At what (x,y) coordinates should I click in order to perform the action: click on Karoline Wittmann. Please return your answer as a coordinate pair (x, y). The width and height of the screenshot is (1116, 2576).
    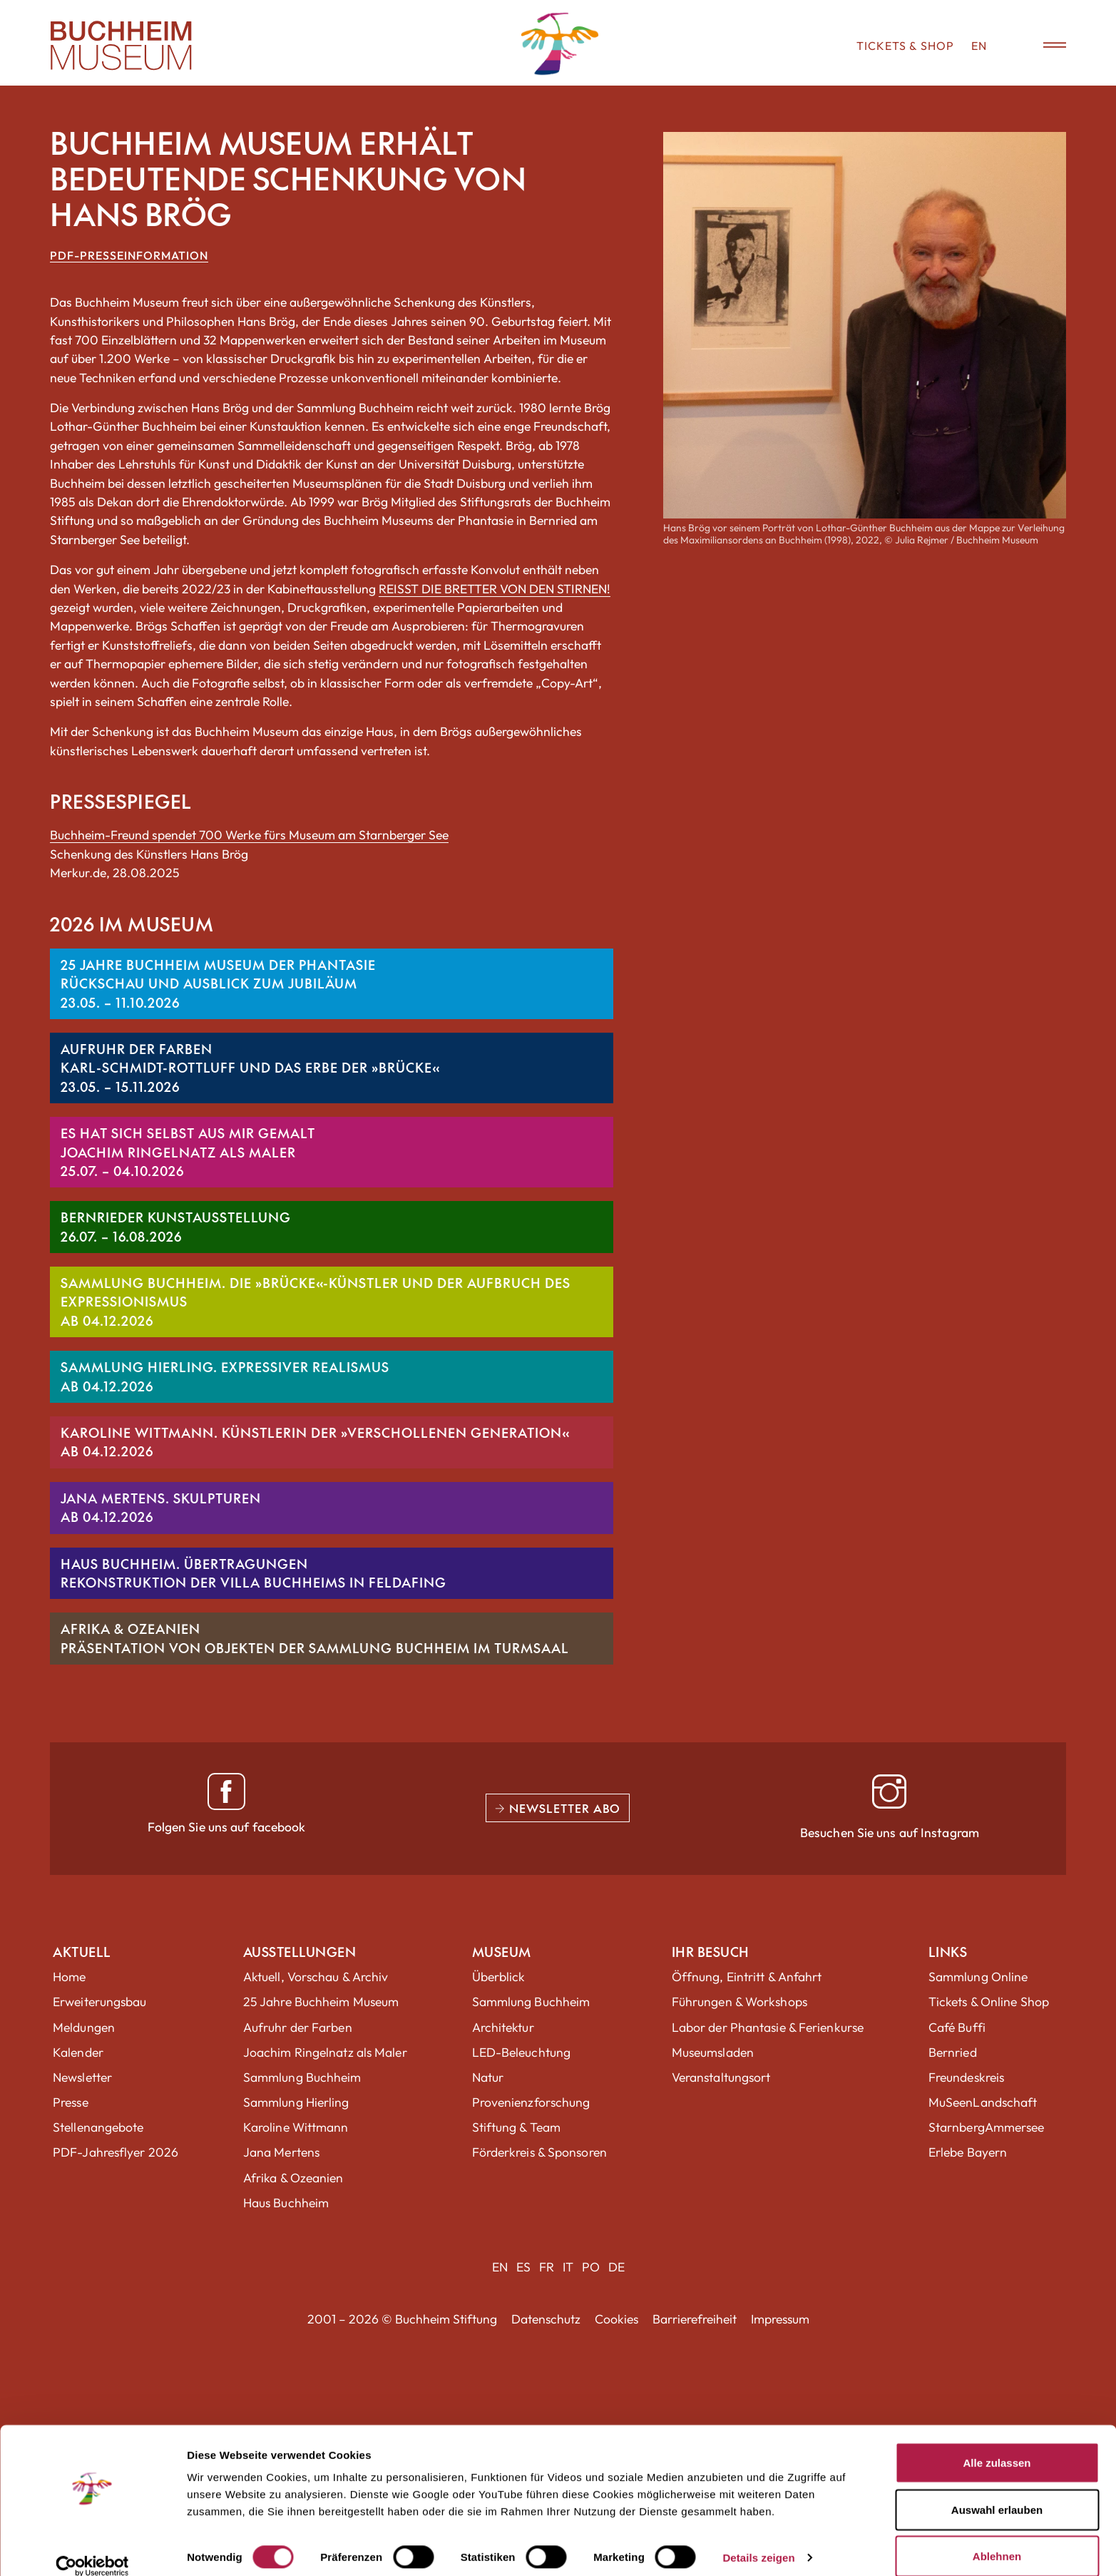
    Looking at the image, I should click on (296, 2127).